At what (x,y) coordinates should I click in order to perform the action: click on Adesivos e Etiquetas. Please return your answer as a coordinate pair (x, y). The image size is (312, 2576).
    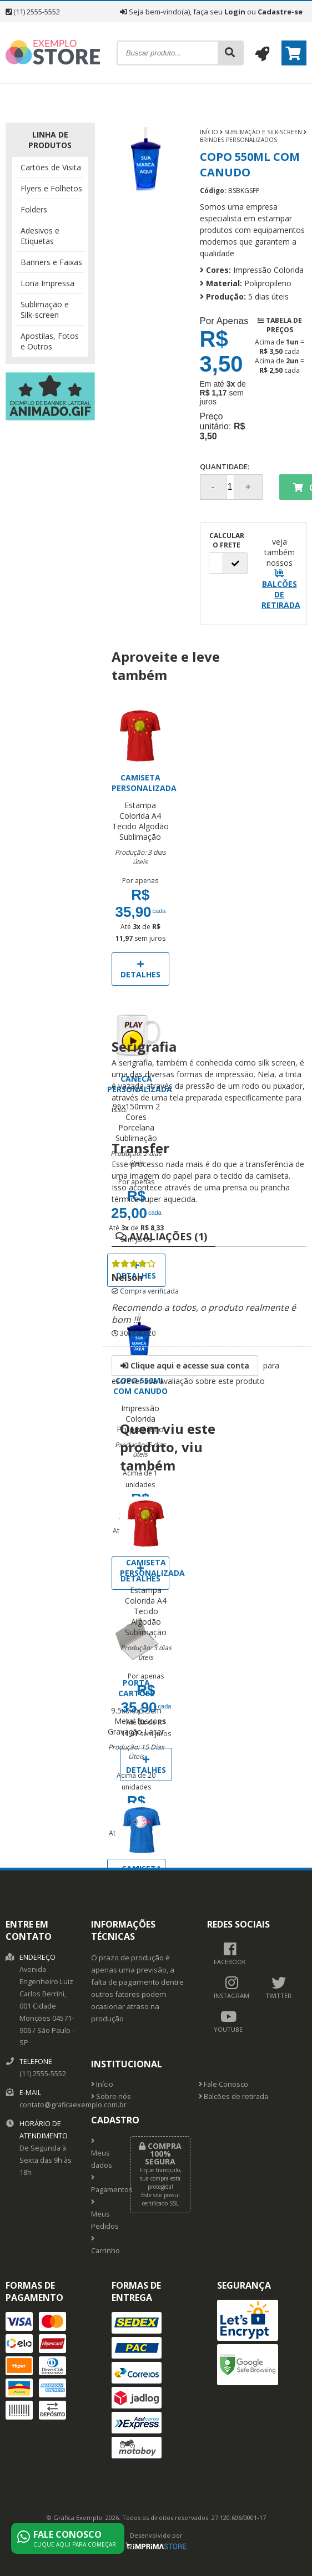
    Looking at the image, I should click on (40, 235).